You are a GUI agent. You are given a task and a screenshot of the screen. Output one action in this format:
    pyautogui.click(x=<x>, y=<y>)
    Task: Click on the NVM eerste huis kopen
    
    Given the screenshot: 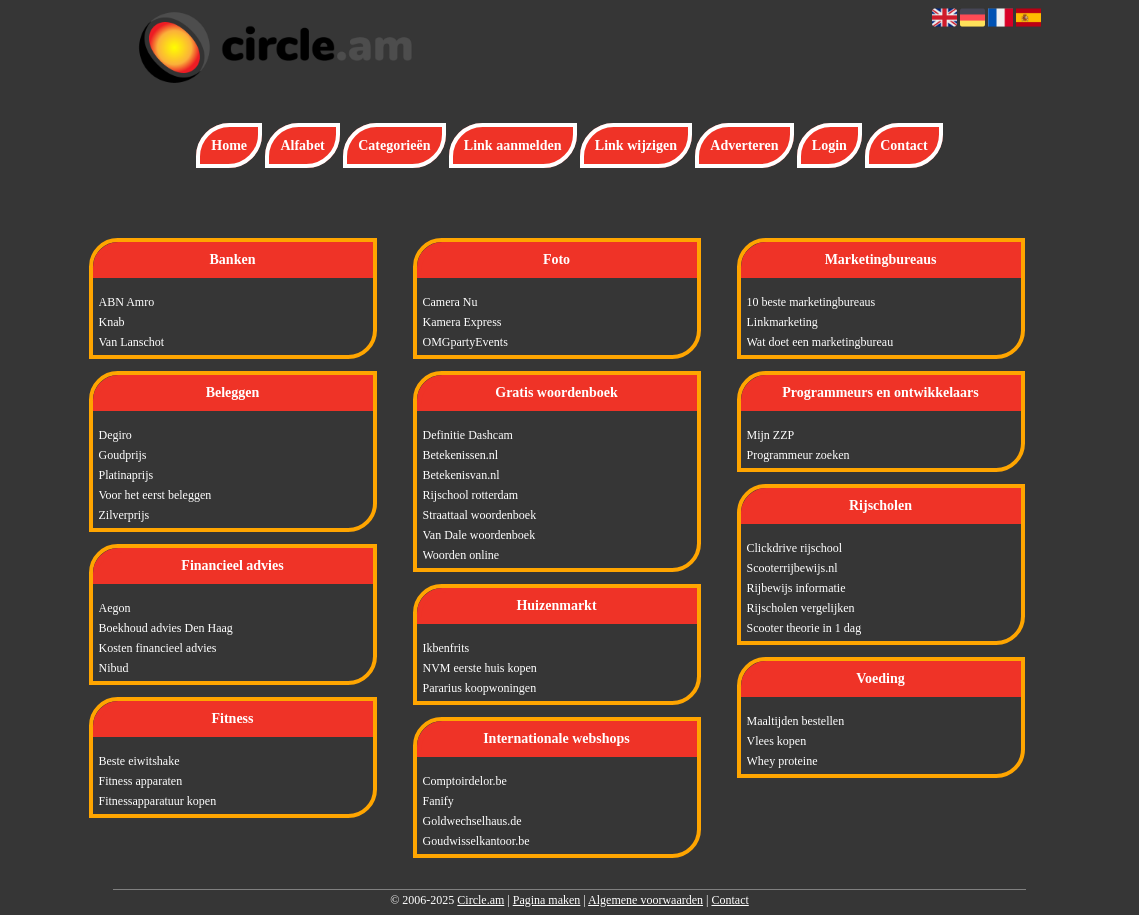 What is the action you would take?
    pyautogui.click(x=480, y=668)
    